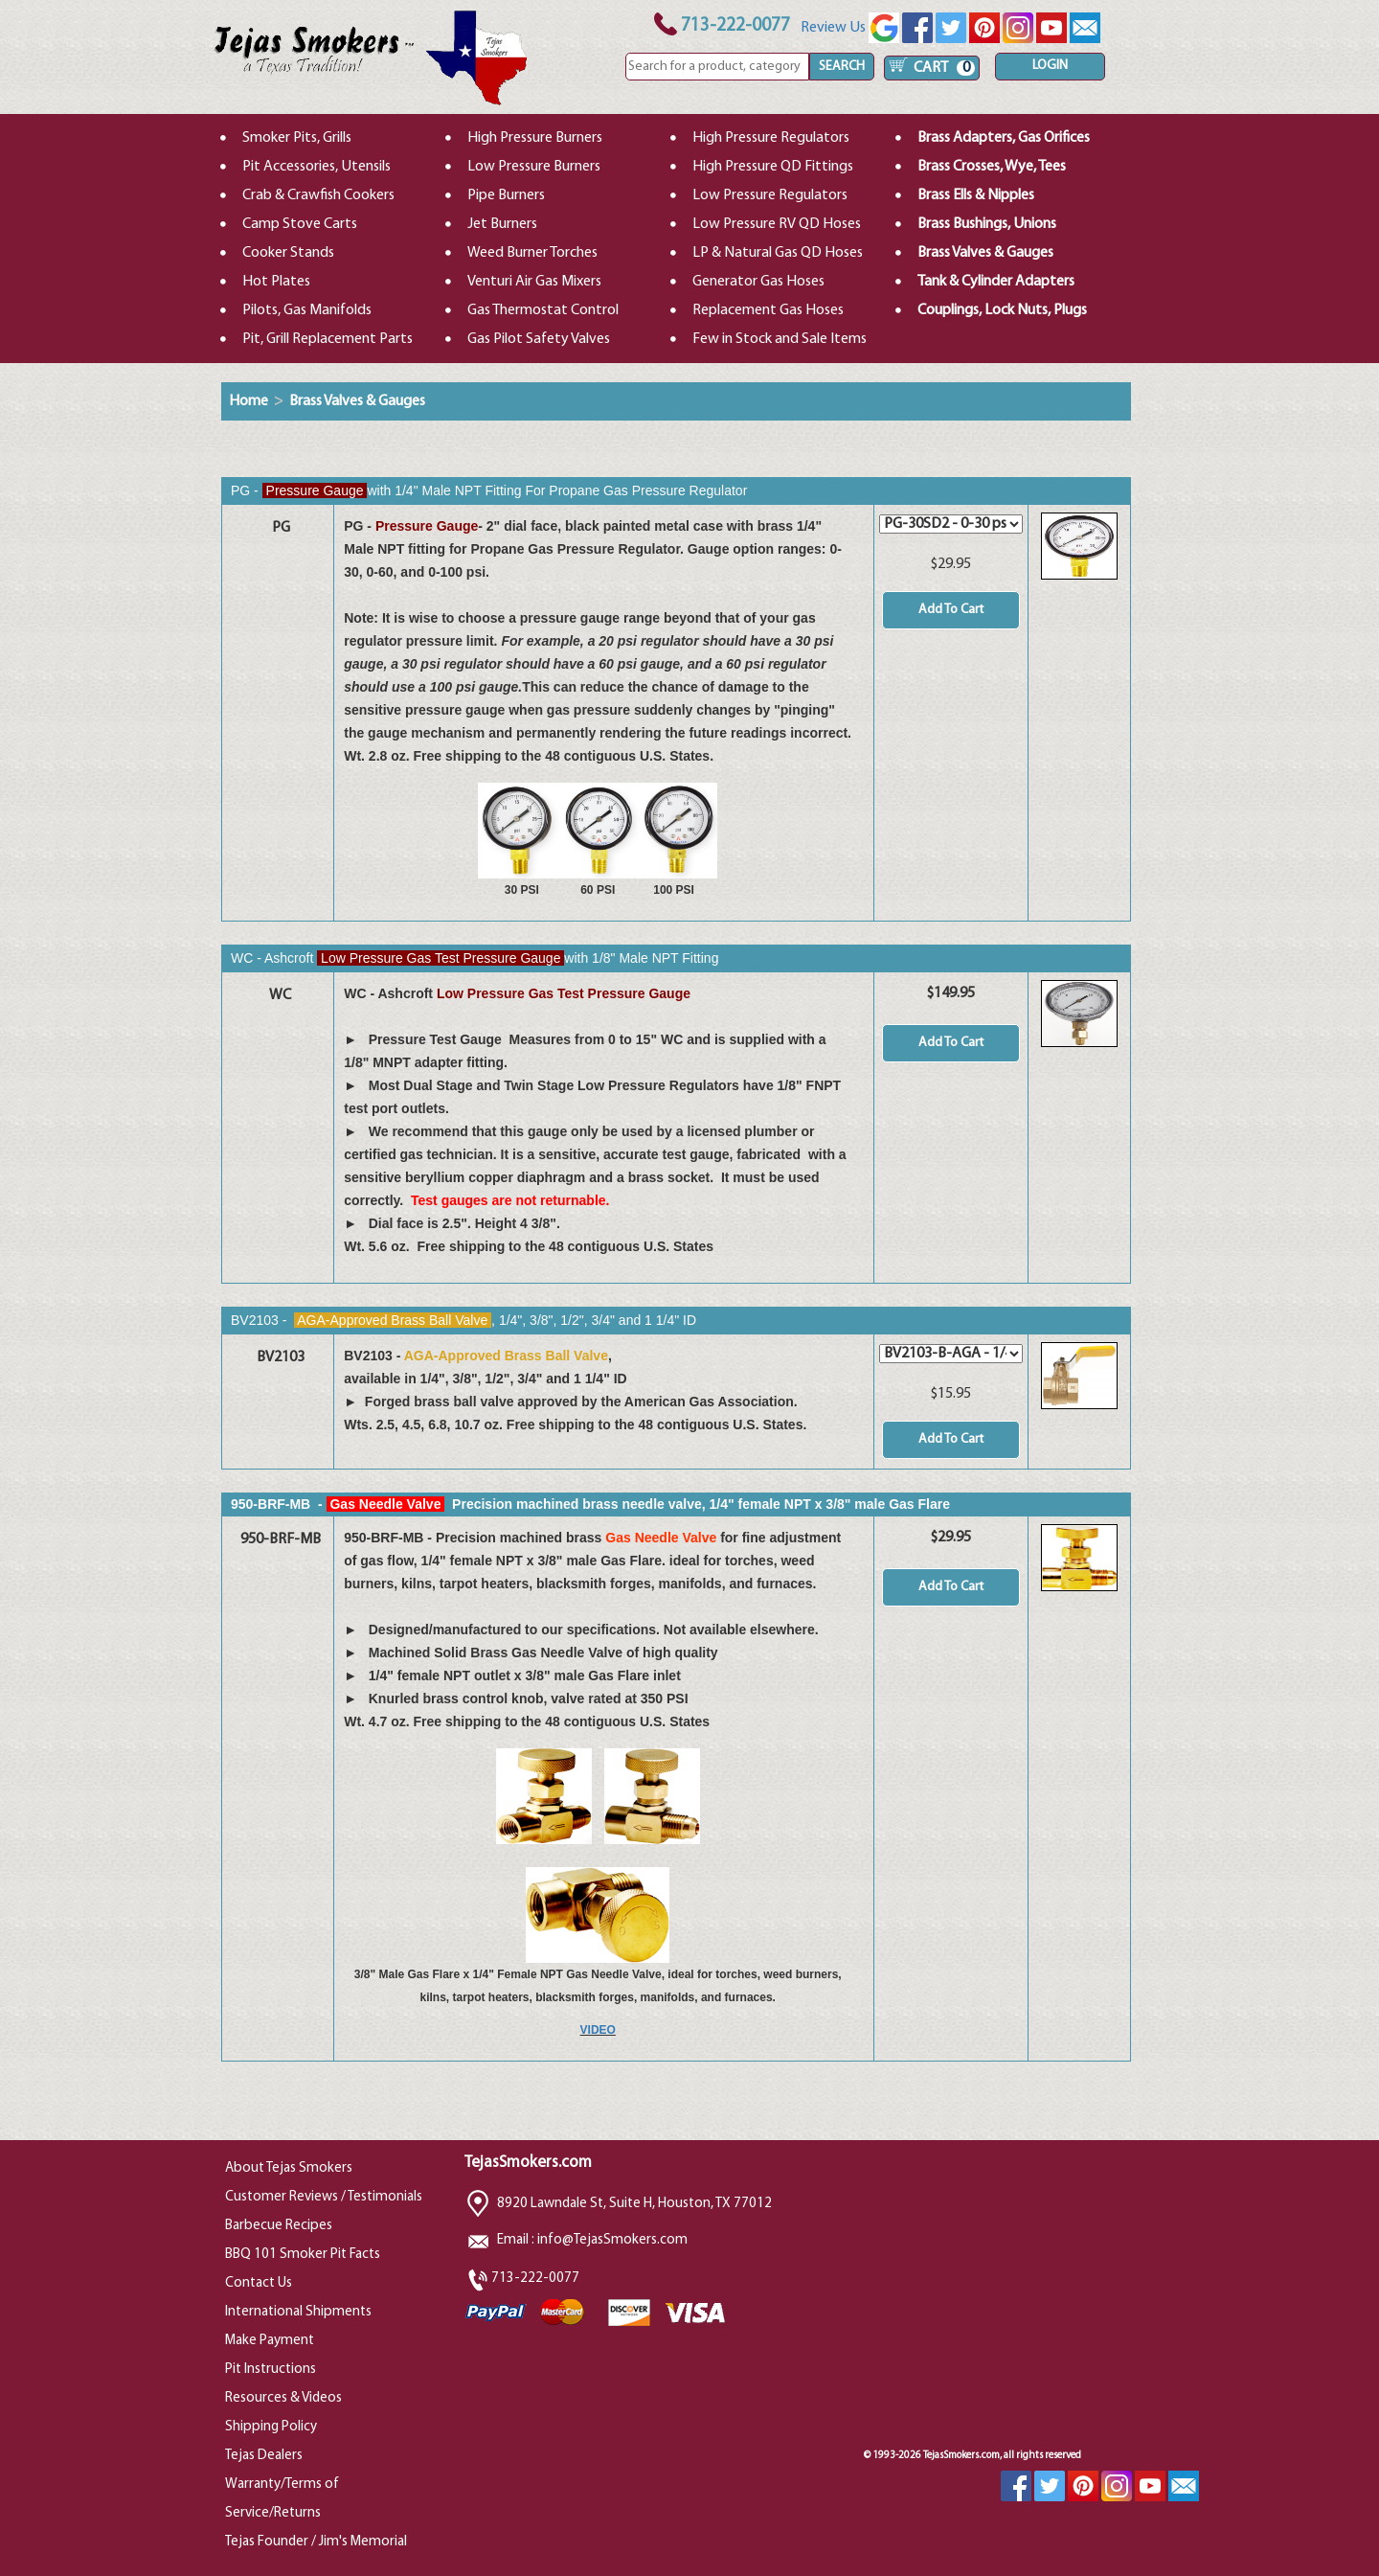 This screenshot has width=1379, height=2576. Describe the element at coordinates (298, 2312) in the screenshot. I see `International Shipments` at that location.